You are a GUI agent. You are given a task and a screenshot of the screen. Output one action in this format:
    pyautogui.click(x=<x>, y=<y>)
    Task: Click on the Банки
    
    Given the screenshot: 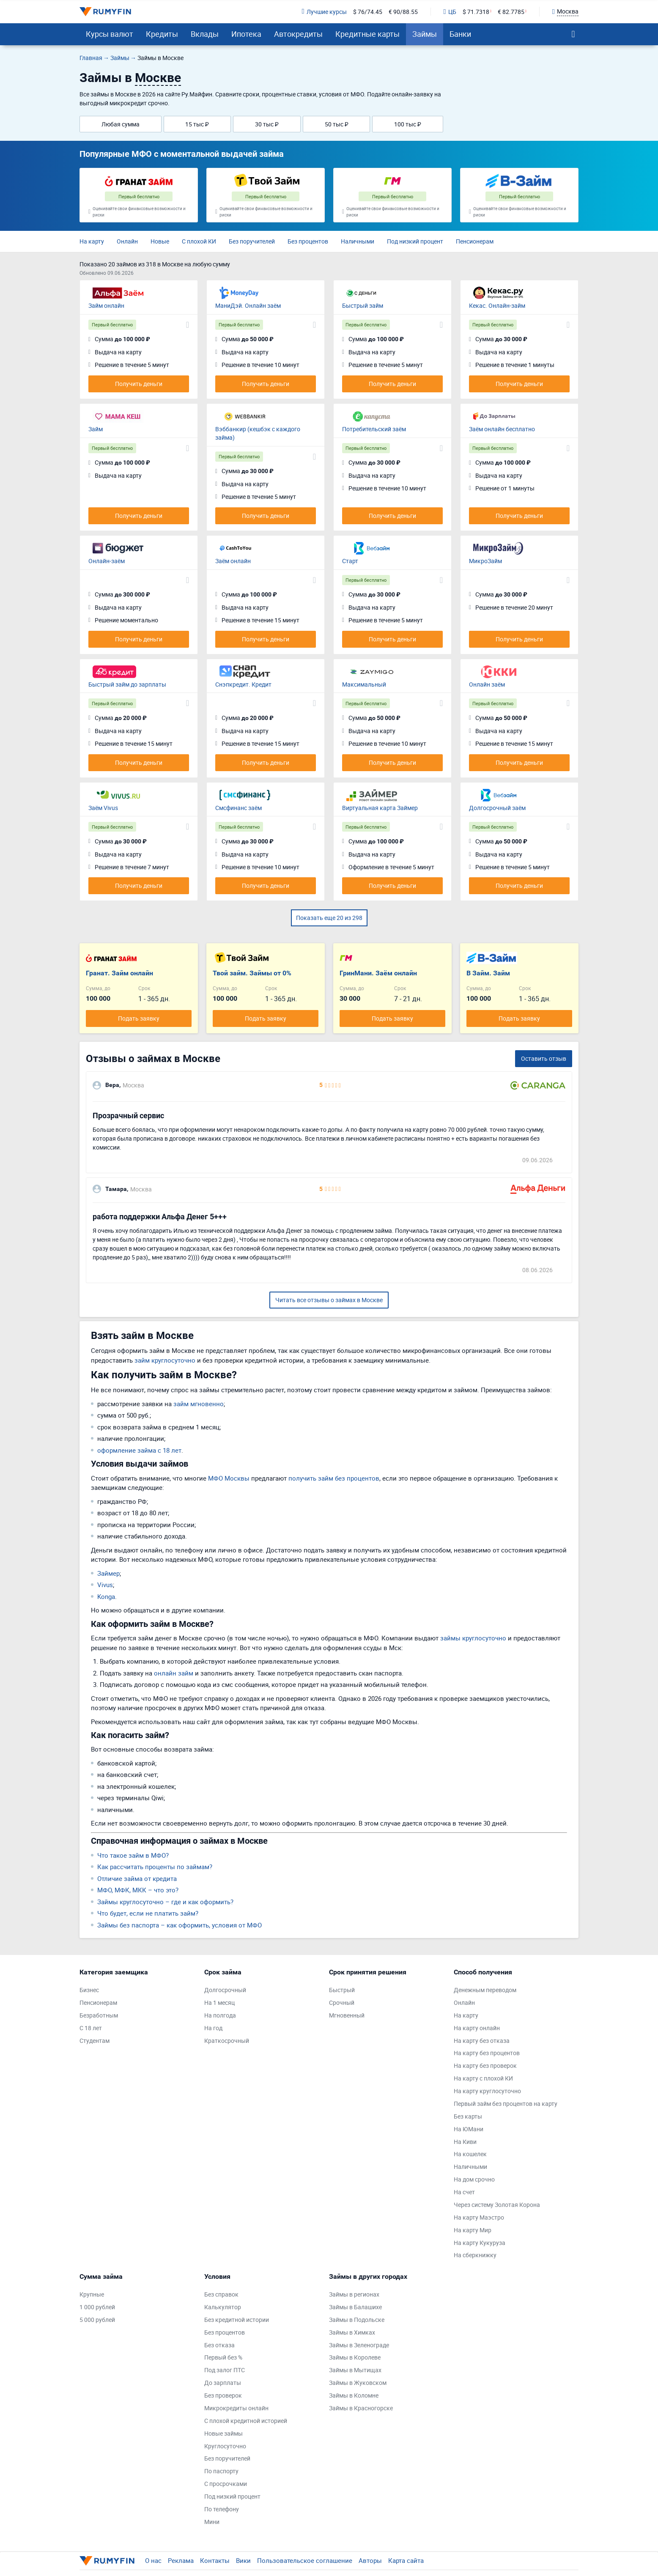 What is the action you would take?
    pyautogui.click(x=460, y=34)
    